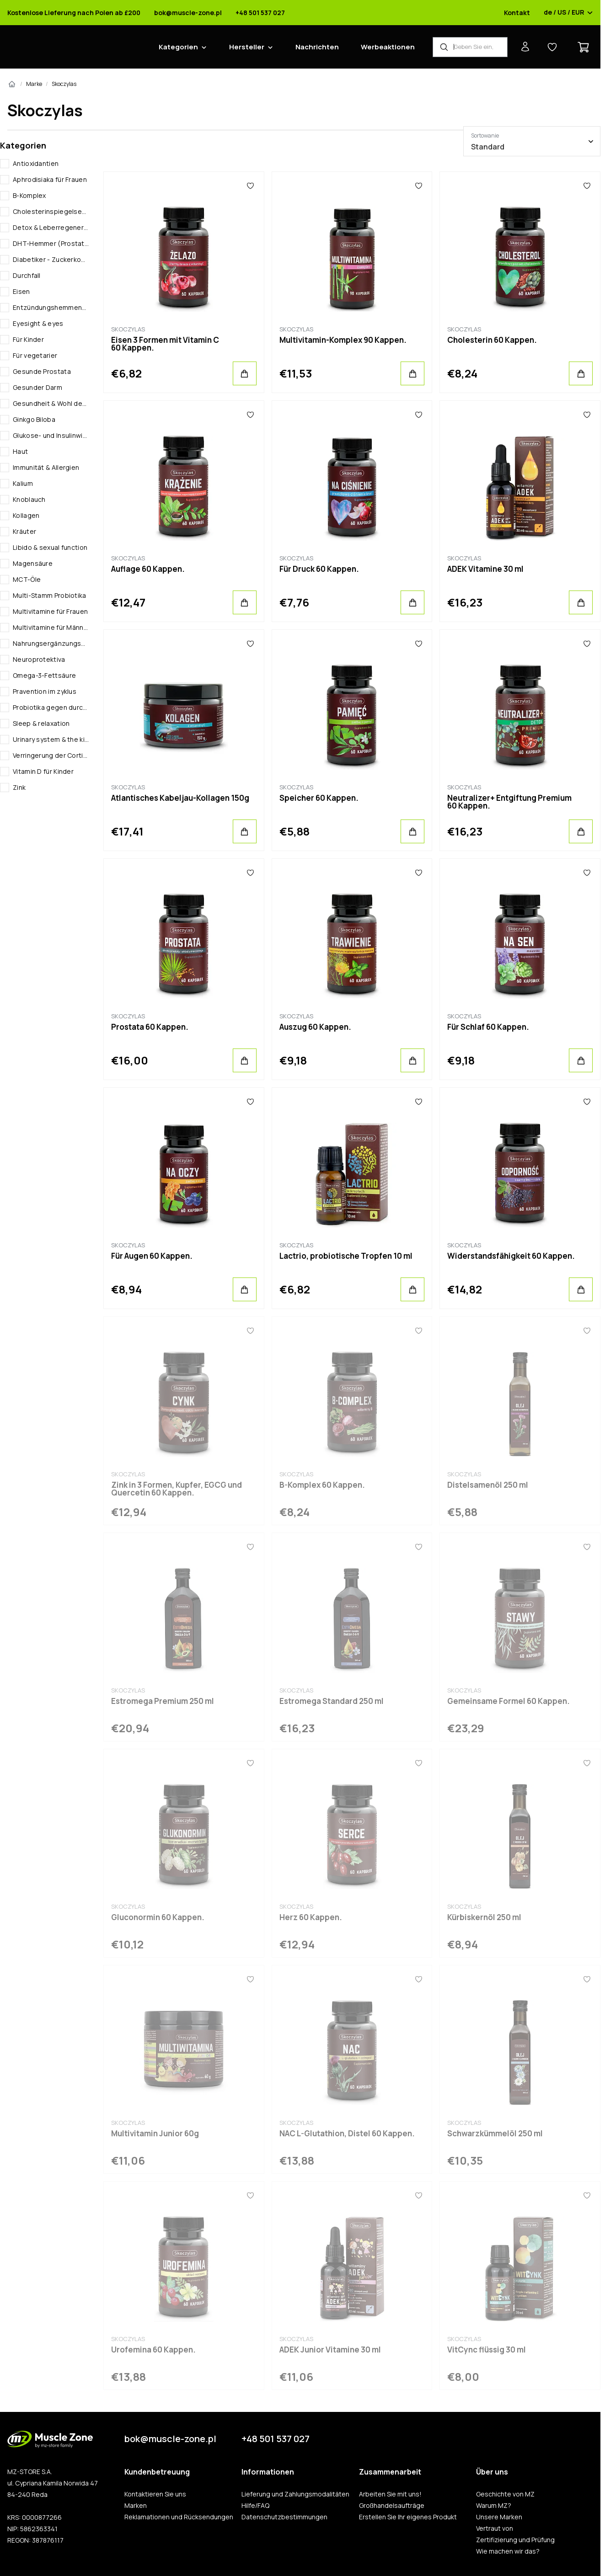  What do you see at coordinates (295, 2494) in the screenshot?
I see `Lieferung und Zahlungsmodalitäten` at bounding box center [295, 2494].